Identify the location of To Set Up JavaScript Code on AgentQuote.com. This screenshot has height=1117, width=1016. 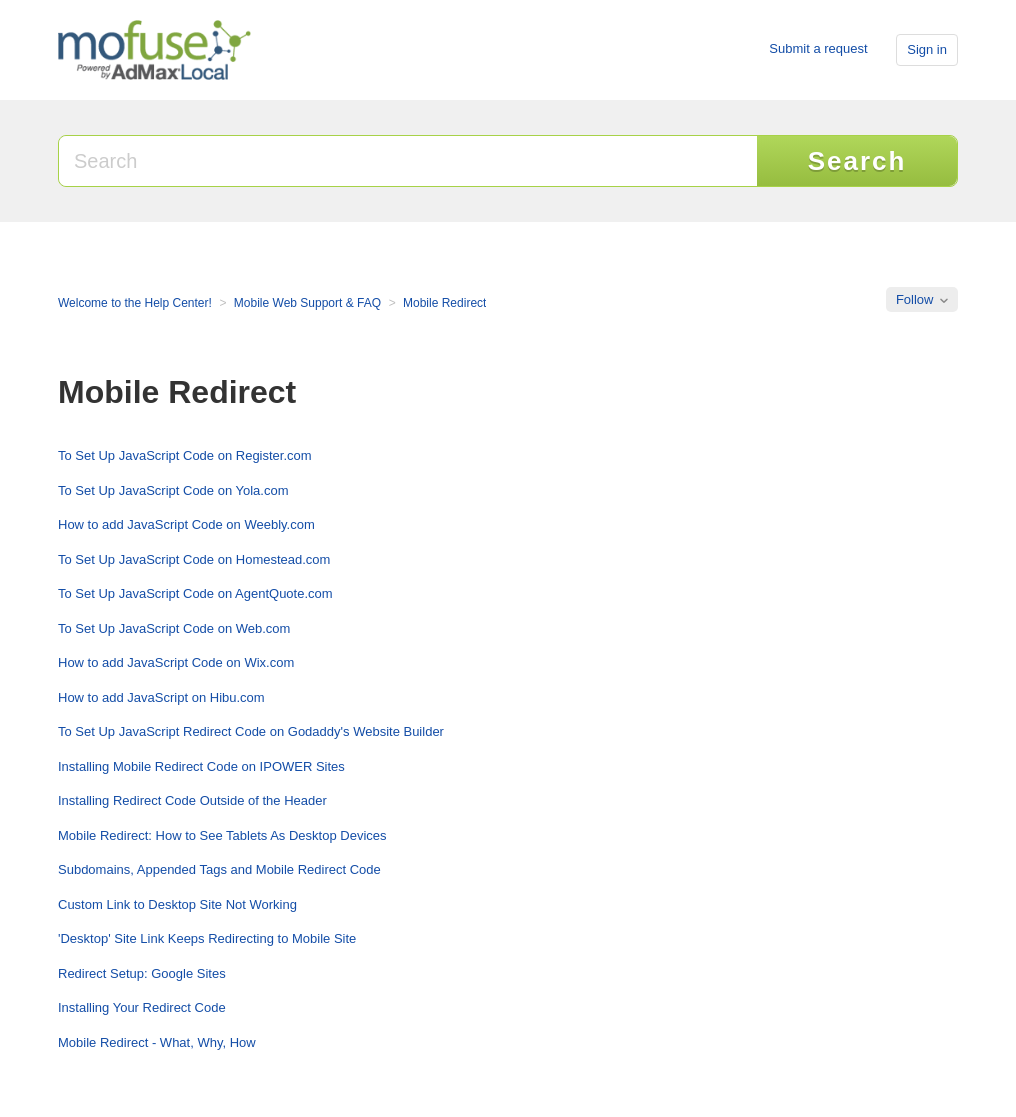
(195, 593).